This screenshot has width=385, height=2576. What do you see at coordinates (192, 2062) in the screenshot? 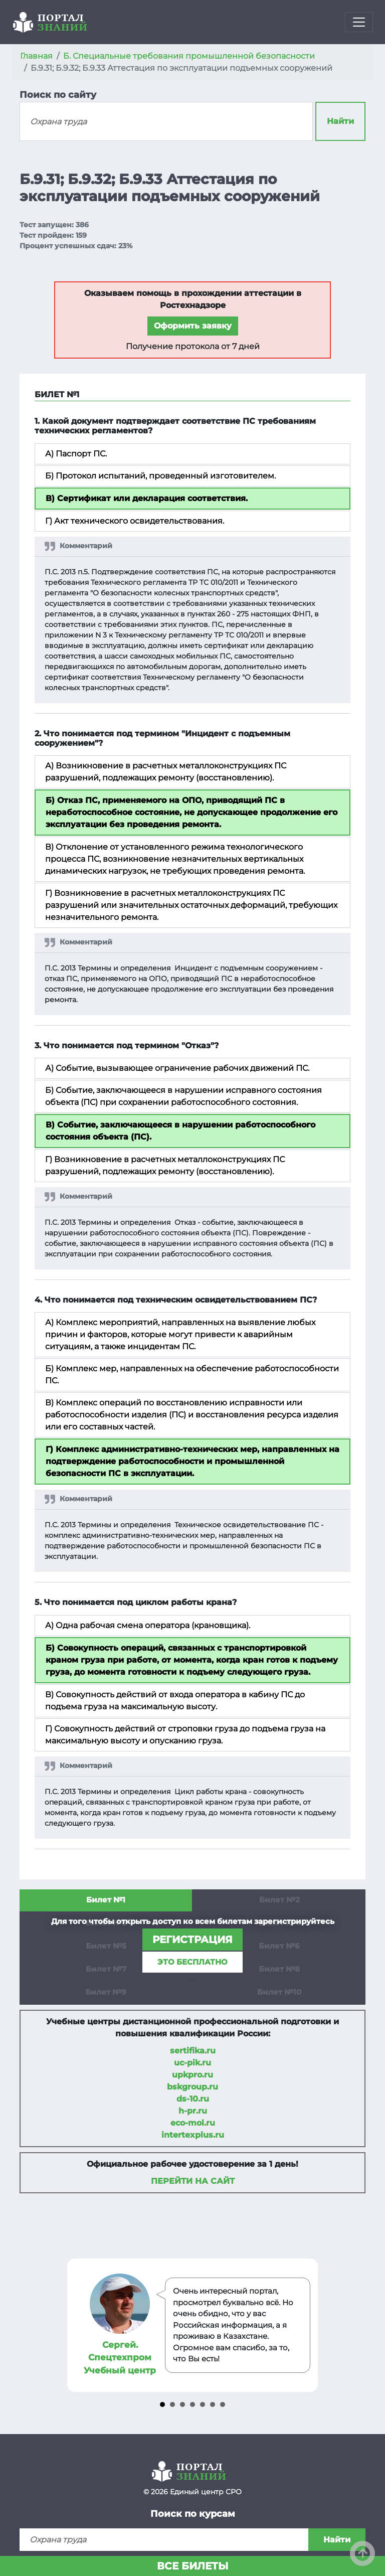
I see `uc-pik.ru` at bounding box center [192, 2062].